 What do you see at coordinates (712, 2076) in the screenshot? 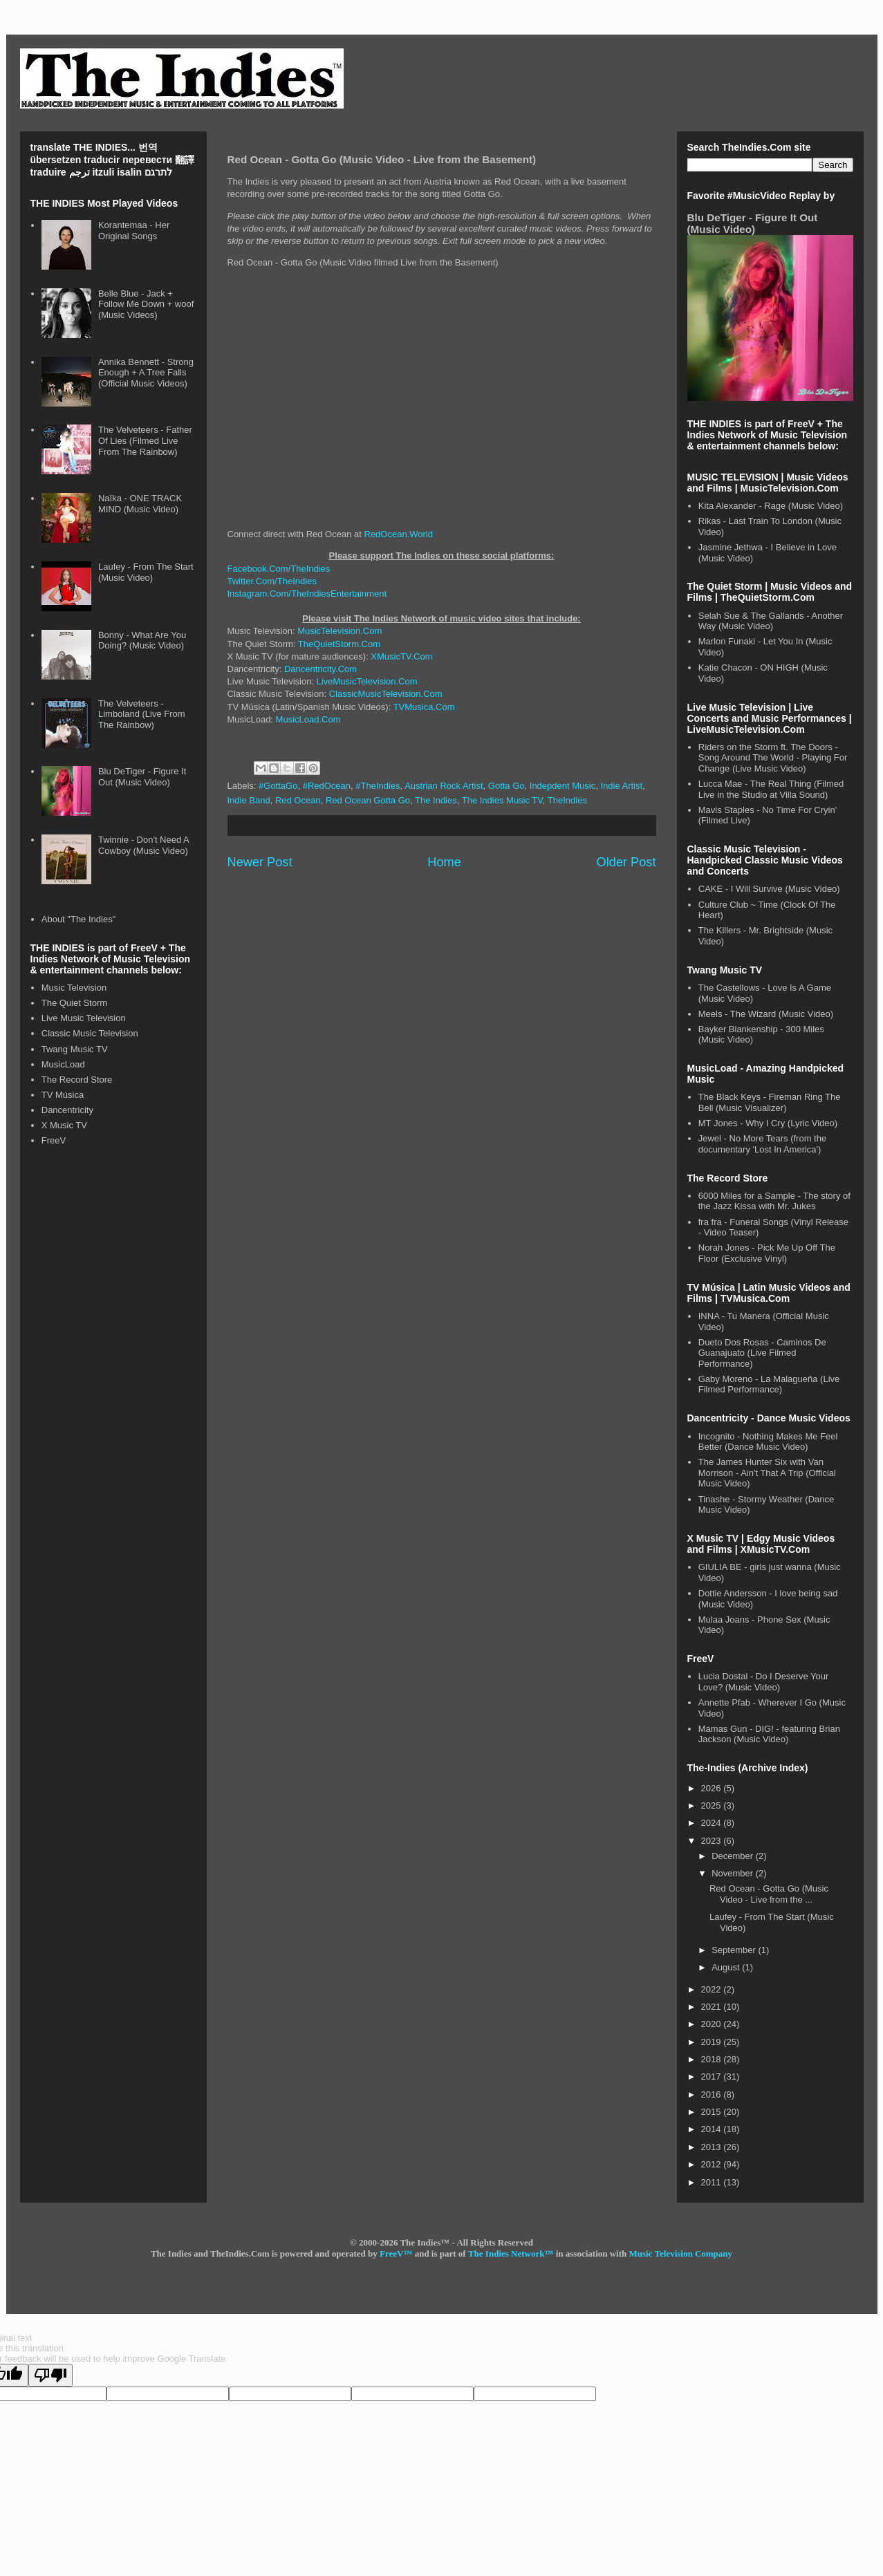
I see `2017` at bounding box center [712, 2076].